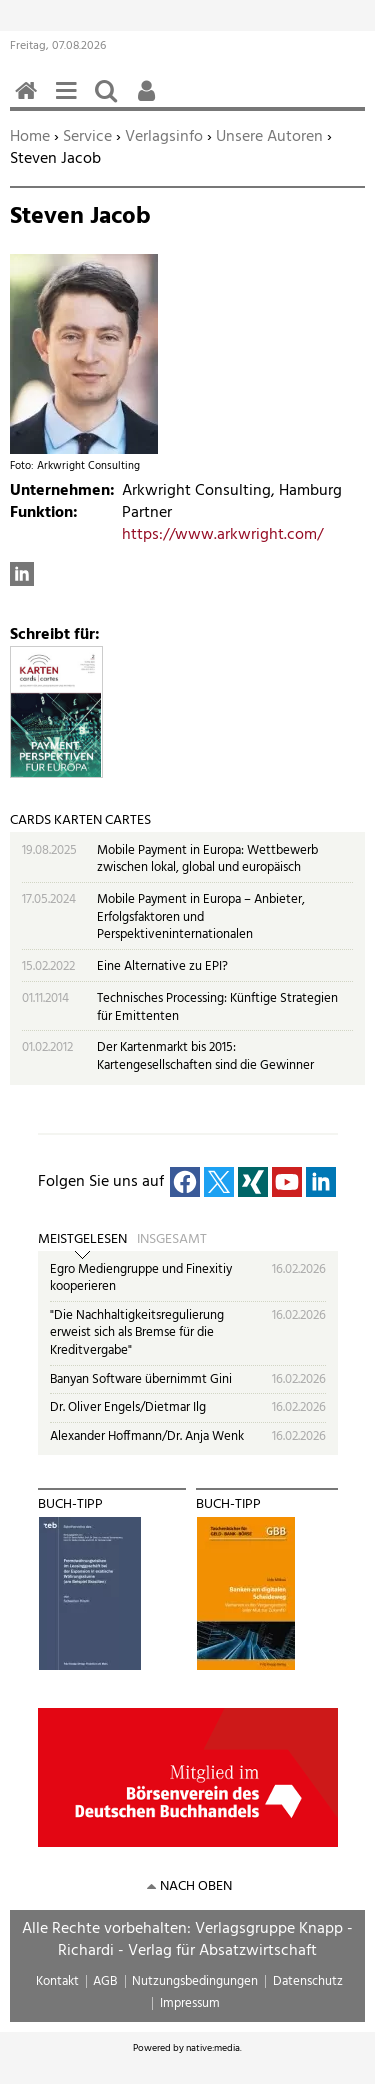 The height and width of the screenshot is (2084, 375). Describe the element at coordinates (110, 101) in the screenshot. I see `Suchen` at that location.